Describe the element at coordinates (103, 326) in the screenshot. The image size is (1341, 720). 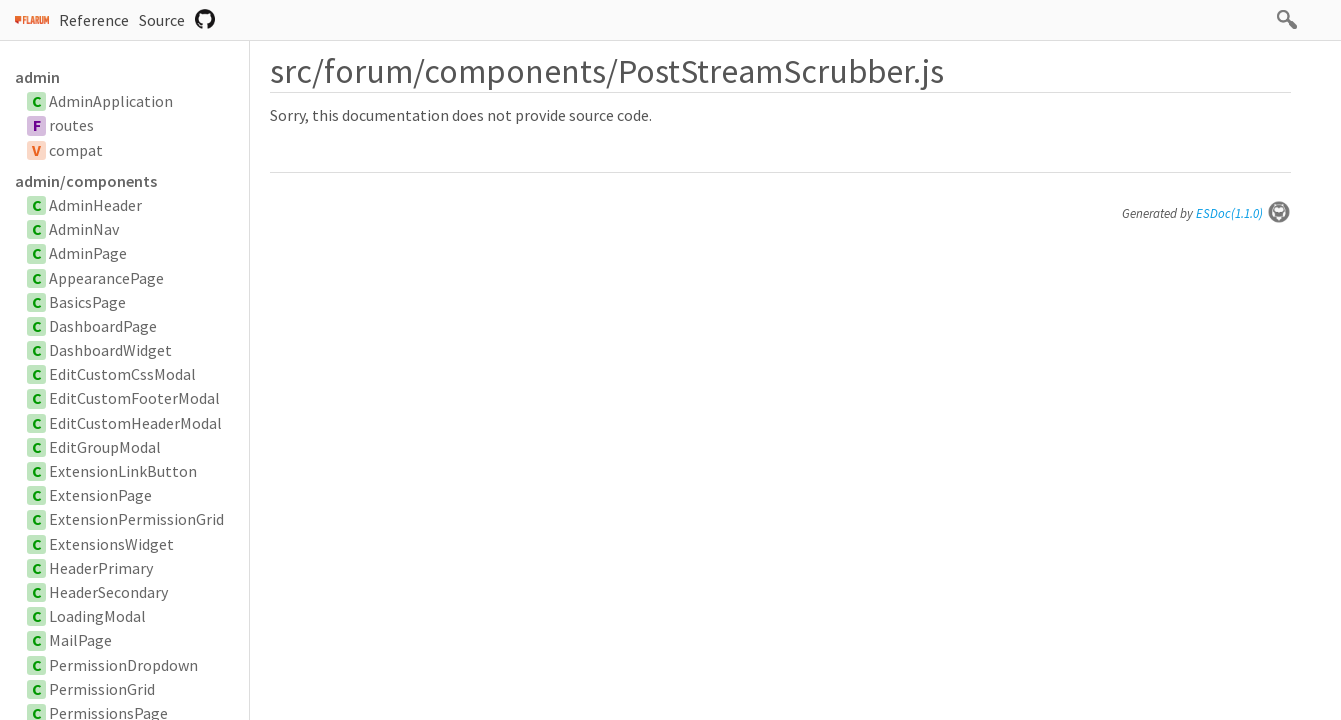
I see `DashboardPage` at that location.